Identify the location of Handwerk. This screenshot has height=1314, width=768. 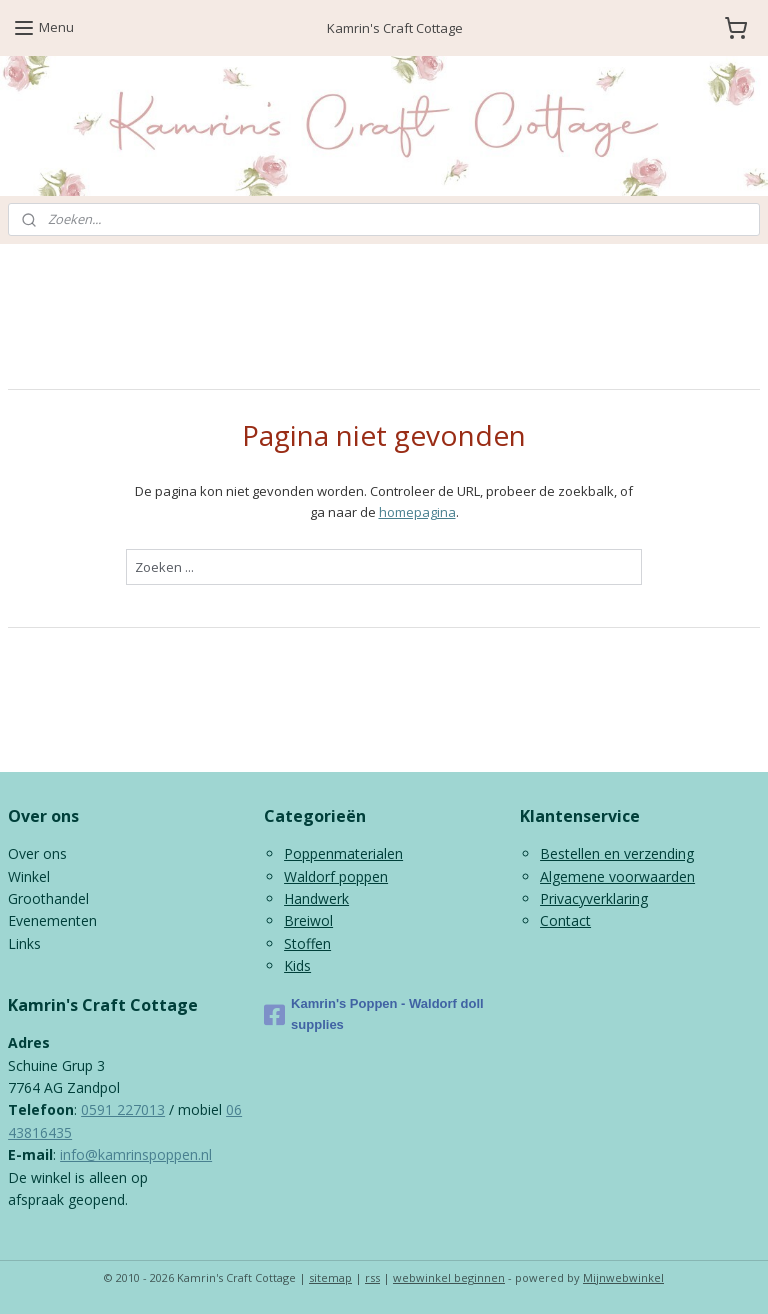
(316, 898).